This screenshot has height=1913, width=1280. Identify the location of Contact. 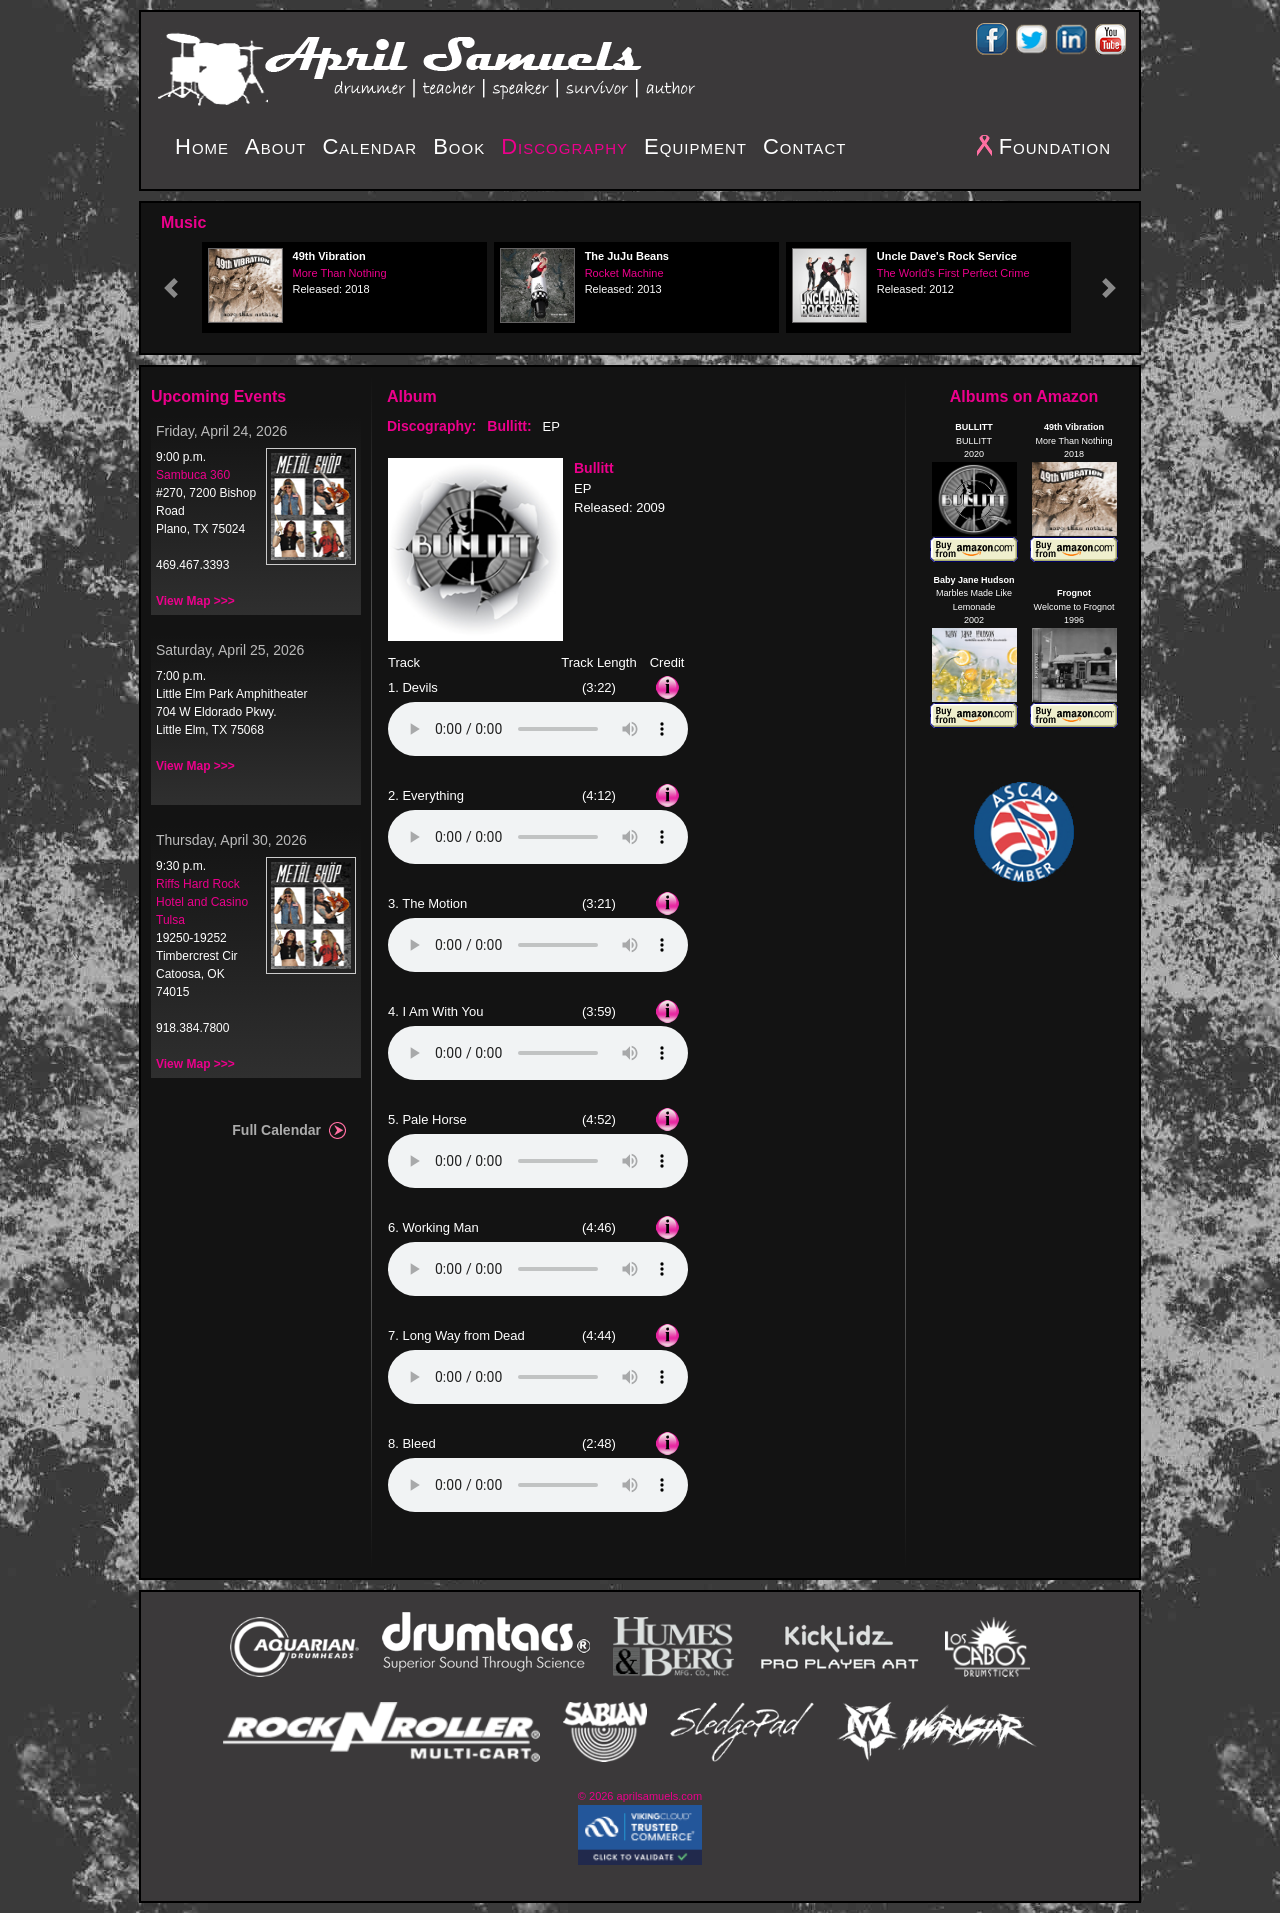
(804, 146).